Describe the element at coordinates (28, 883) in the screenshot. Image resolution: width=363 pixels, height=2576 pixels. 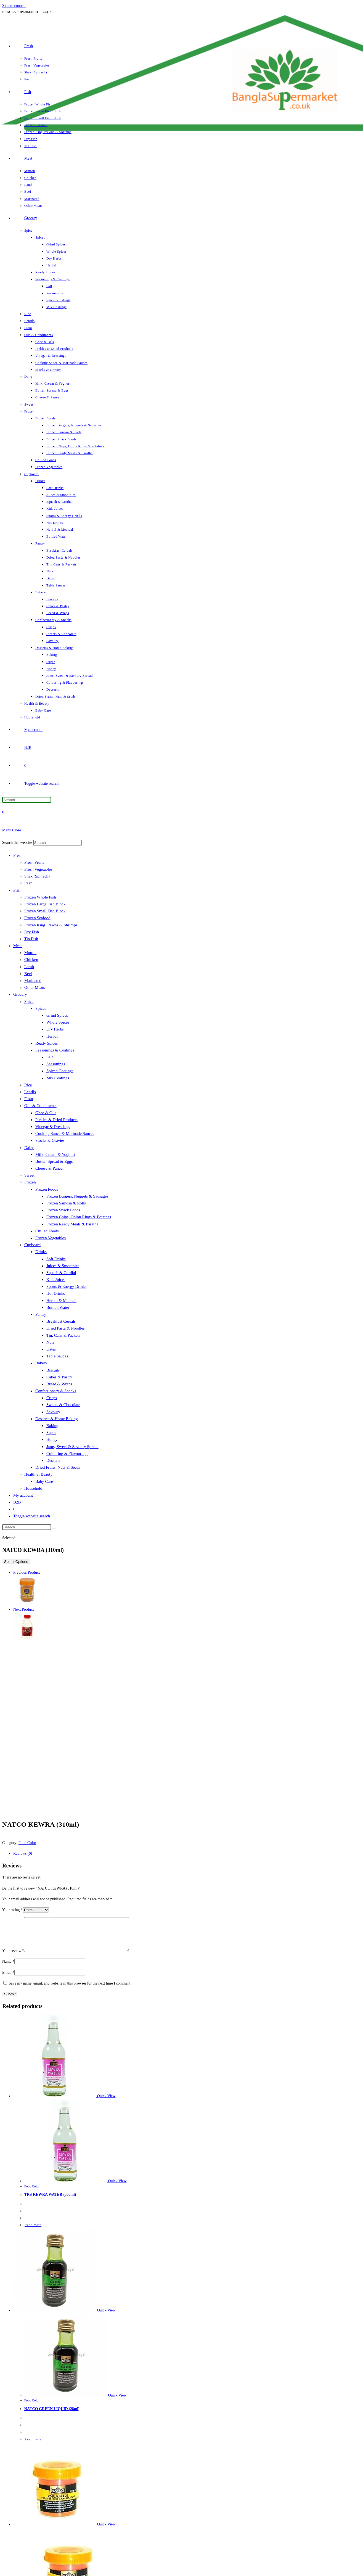
I see `Paan` at that location.